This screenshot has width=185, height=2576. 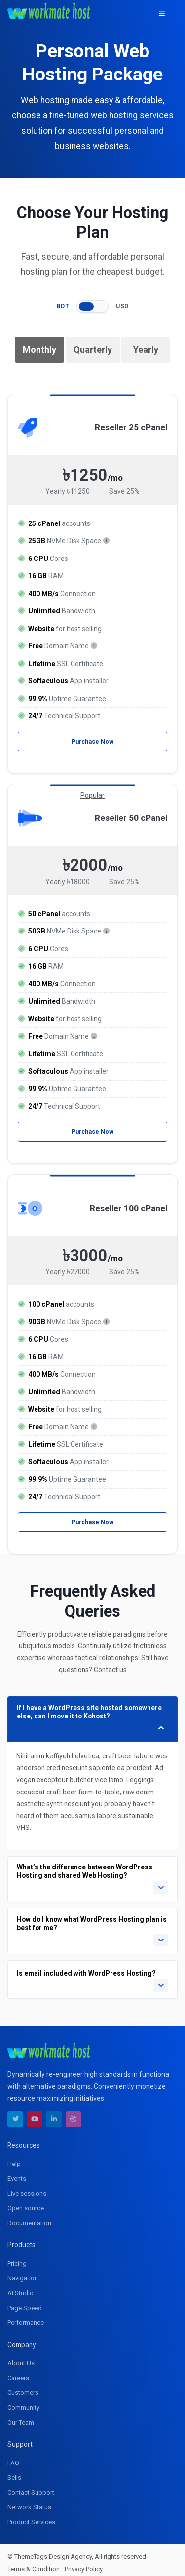 What do you see at coordinates (21, 2357) in the screenshot?
I see `About Us` at bounding box center [21, 2357].